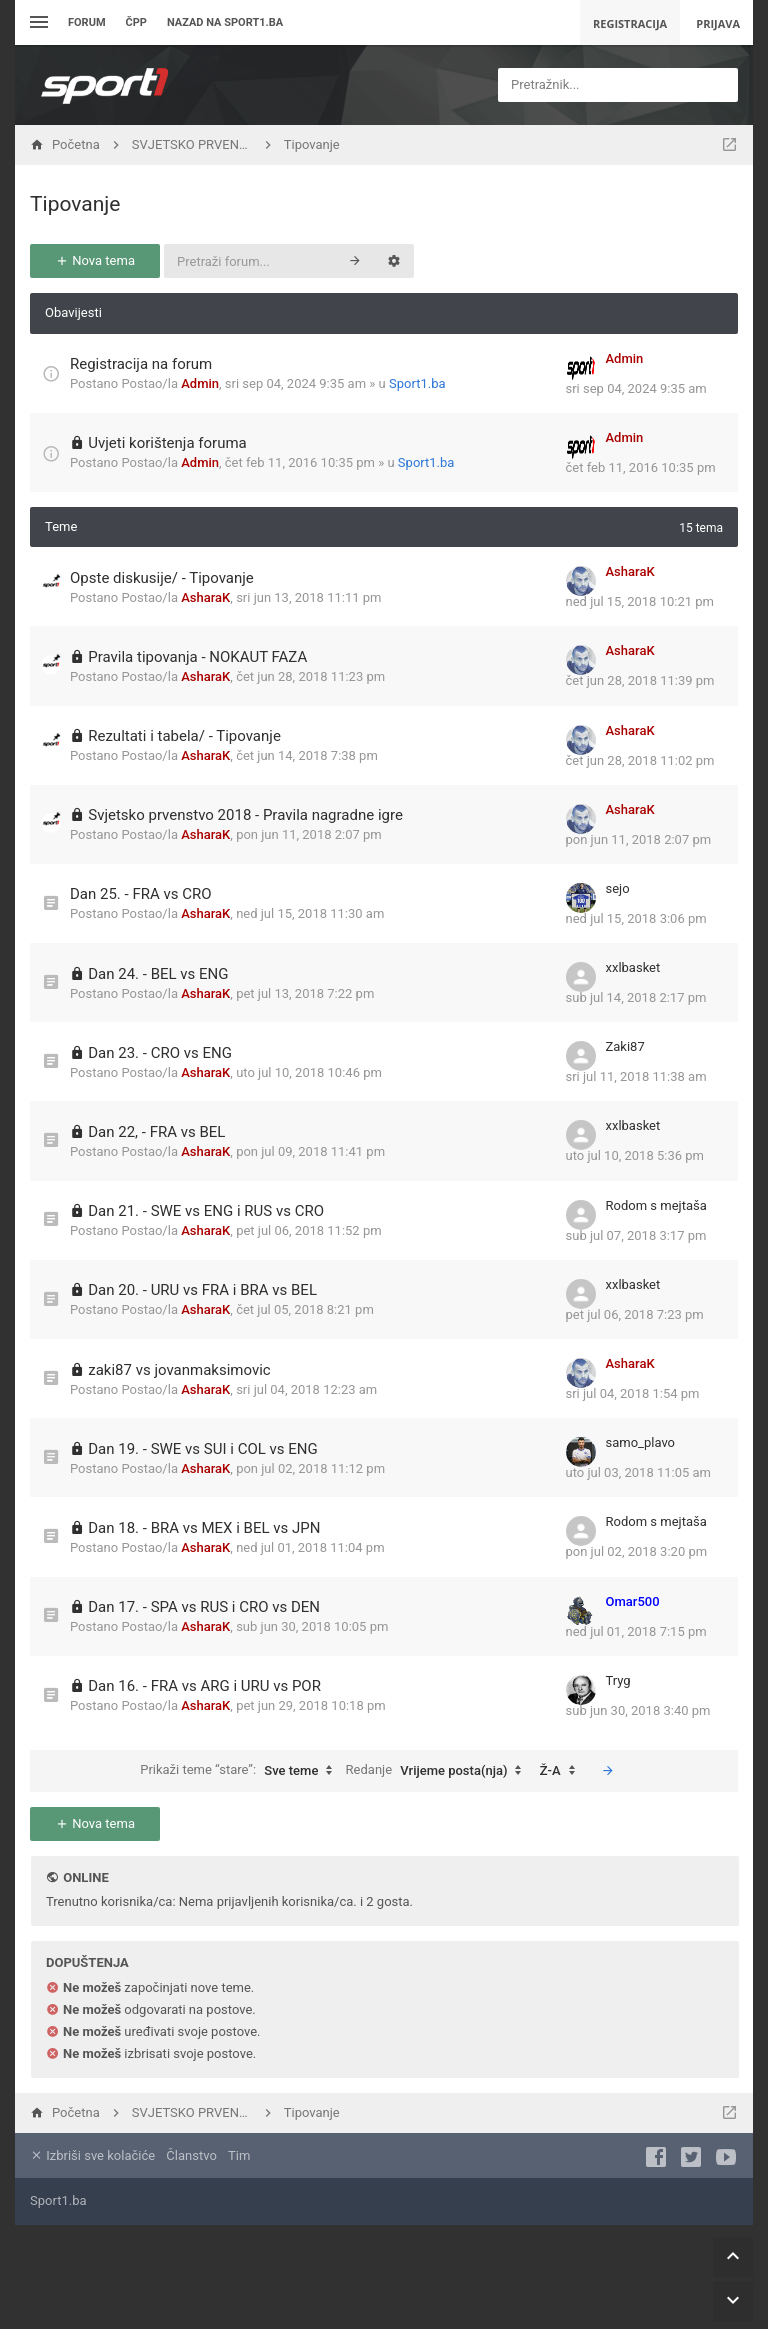 The image size is (768, 2329). What do you see at coordinates (85, 1877) in the screenshot?
I see `Online` at bounding box center [85, 1877].